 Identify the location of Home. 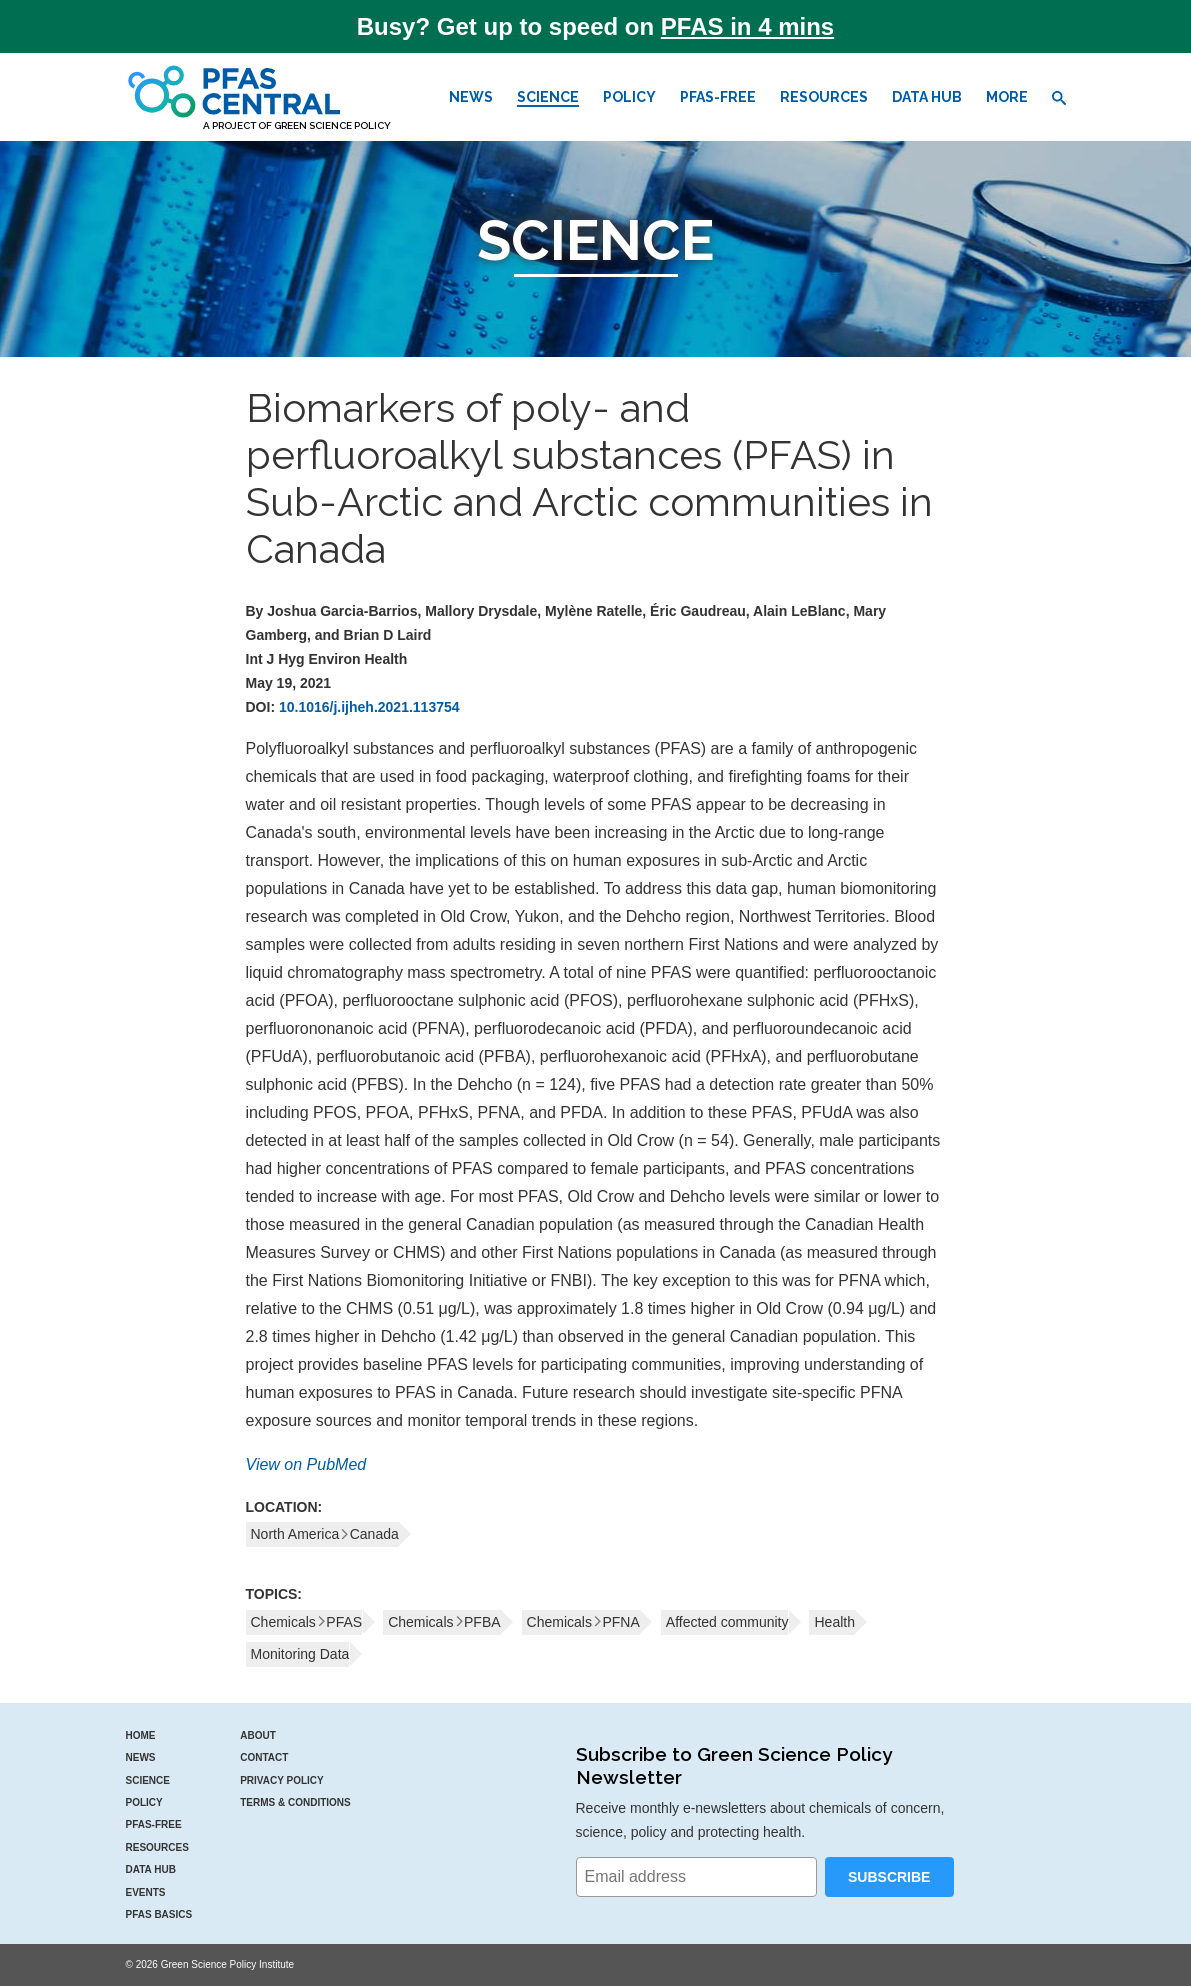
(141, 1735).